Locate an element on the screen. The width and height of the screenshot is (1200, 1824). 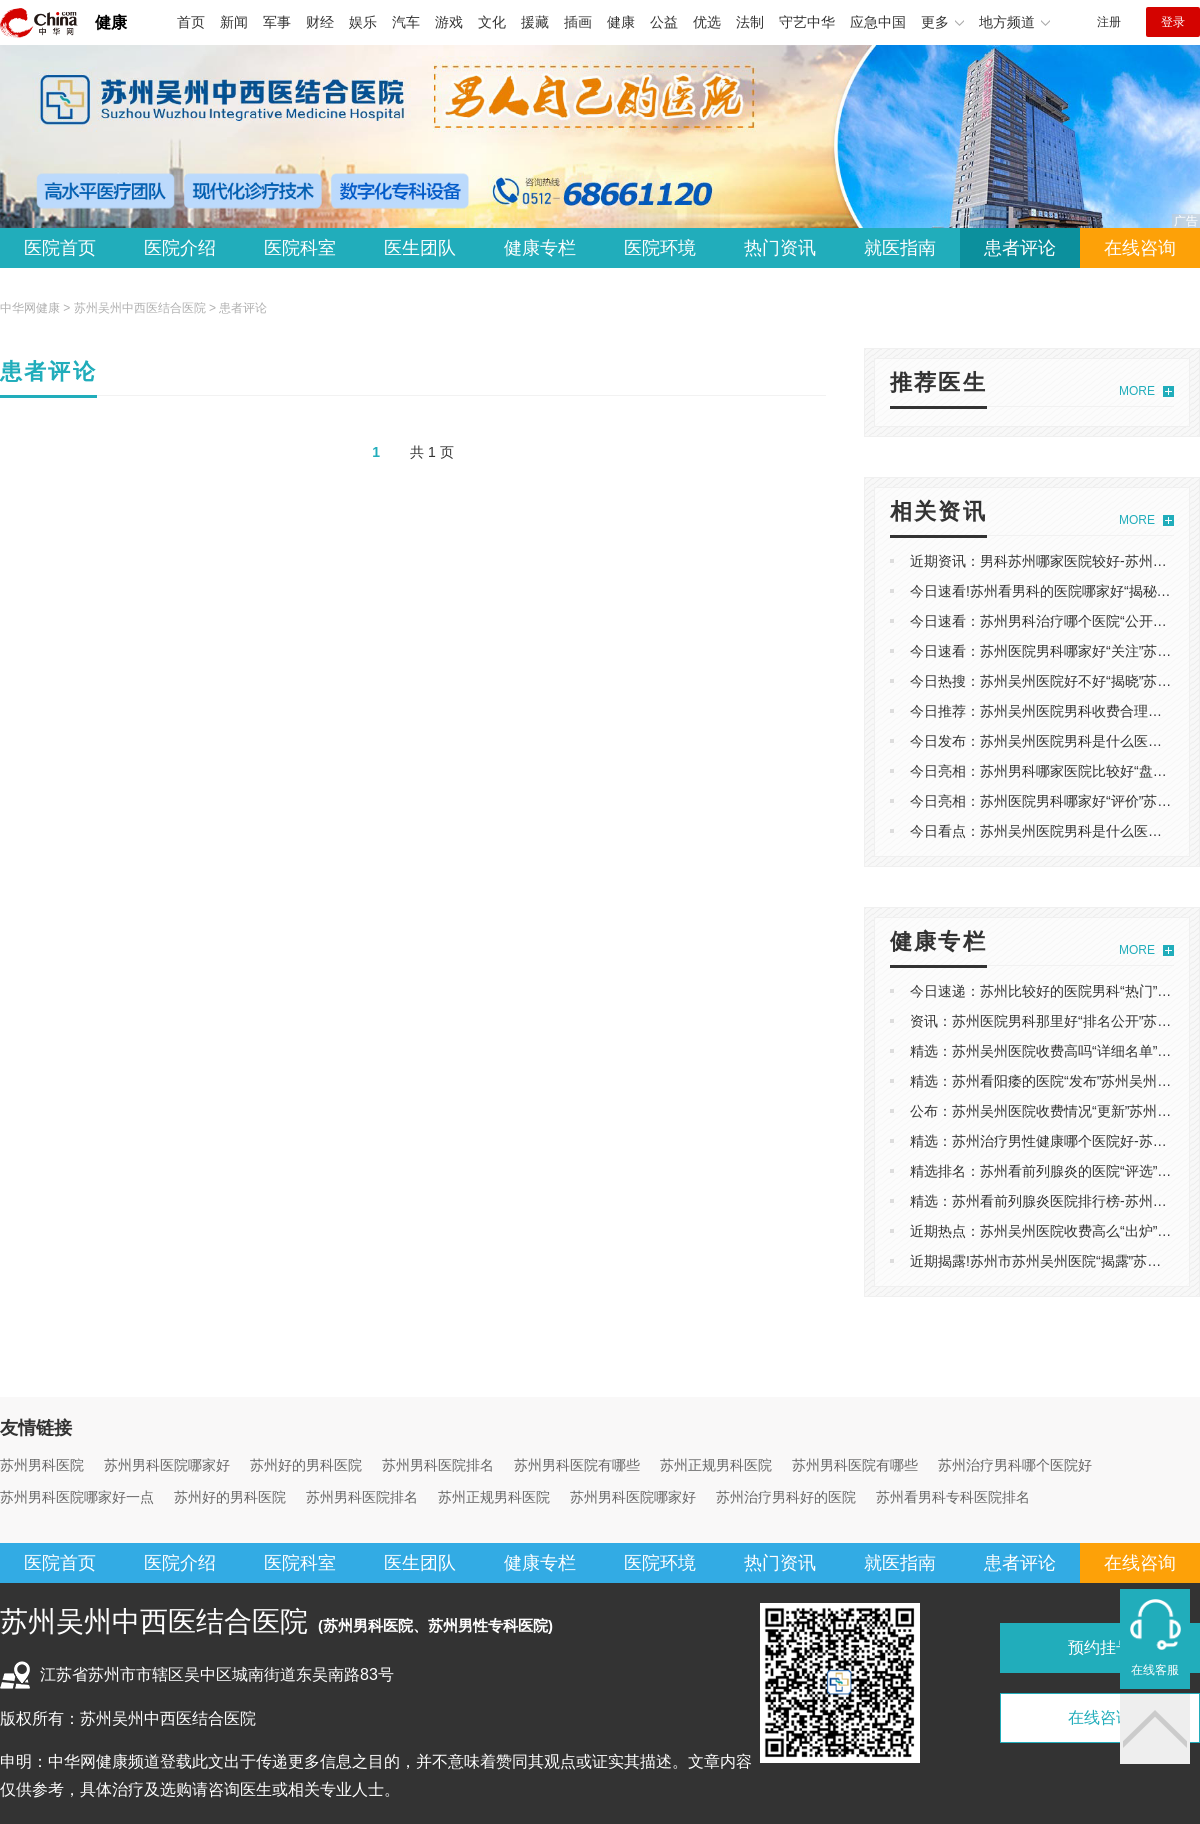
苏州男科医院哪家好一点 is located at coordinates (77, 1497).